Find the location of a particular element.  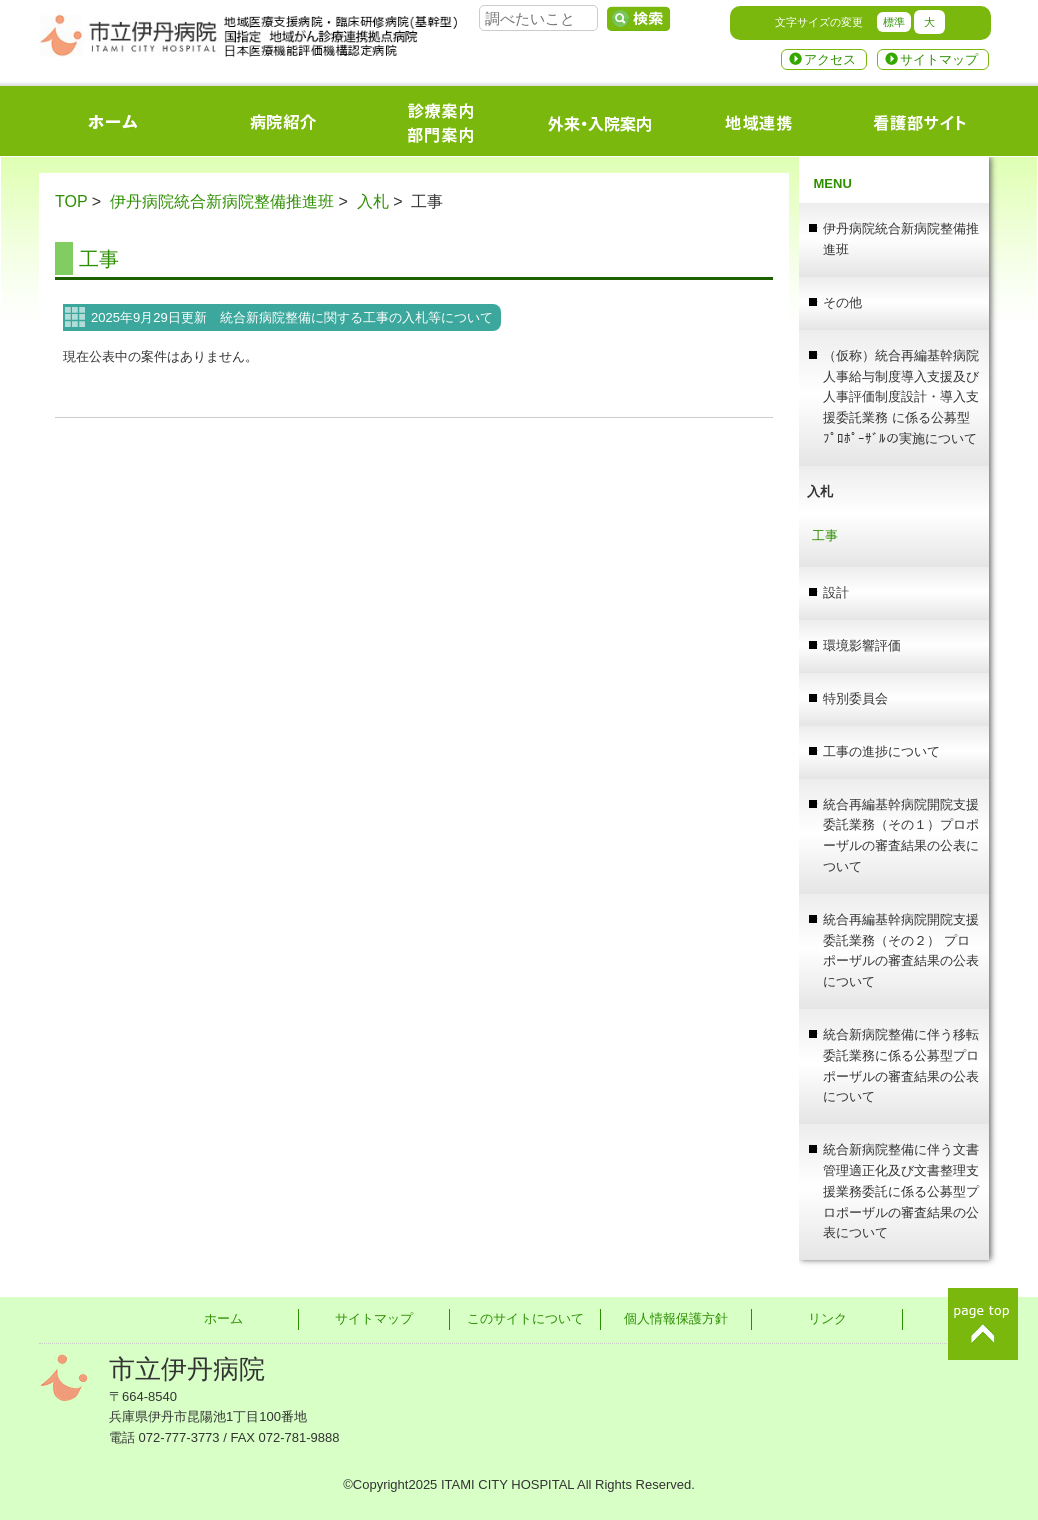

（仮称）統合再編基幹病院人事給与制度導入支援及び人事評価制度設計・導入支援委託業務 に係る公募型ﾌﾟﾛﾎﾟｰｻﾞﾙの実施について is located at coordinates (901, 397).